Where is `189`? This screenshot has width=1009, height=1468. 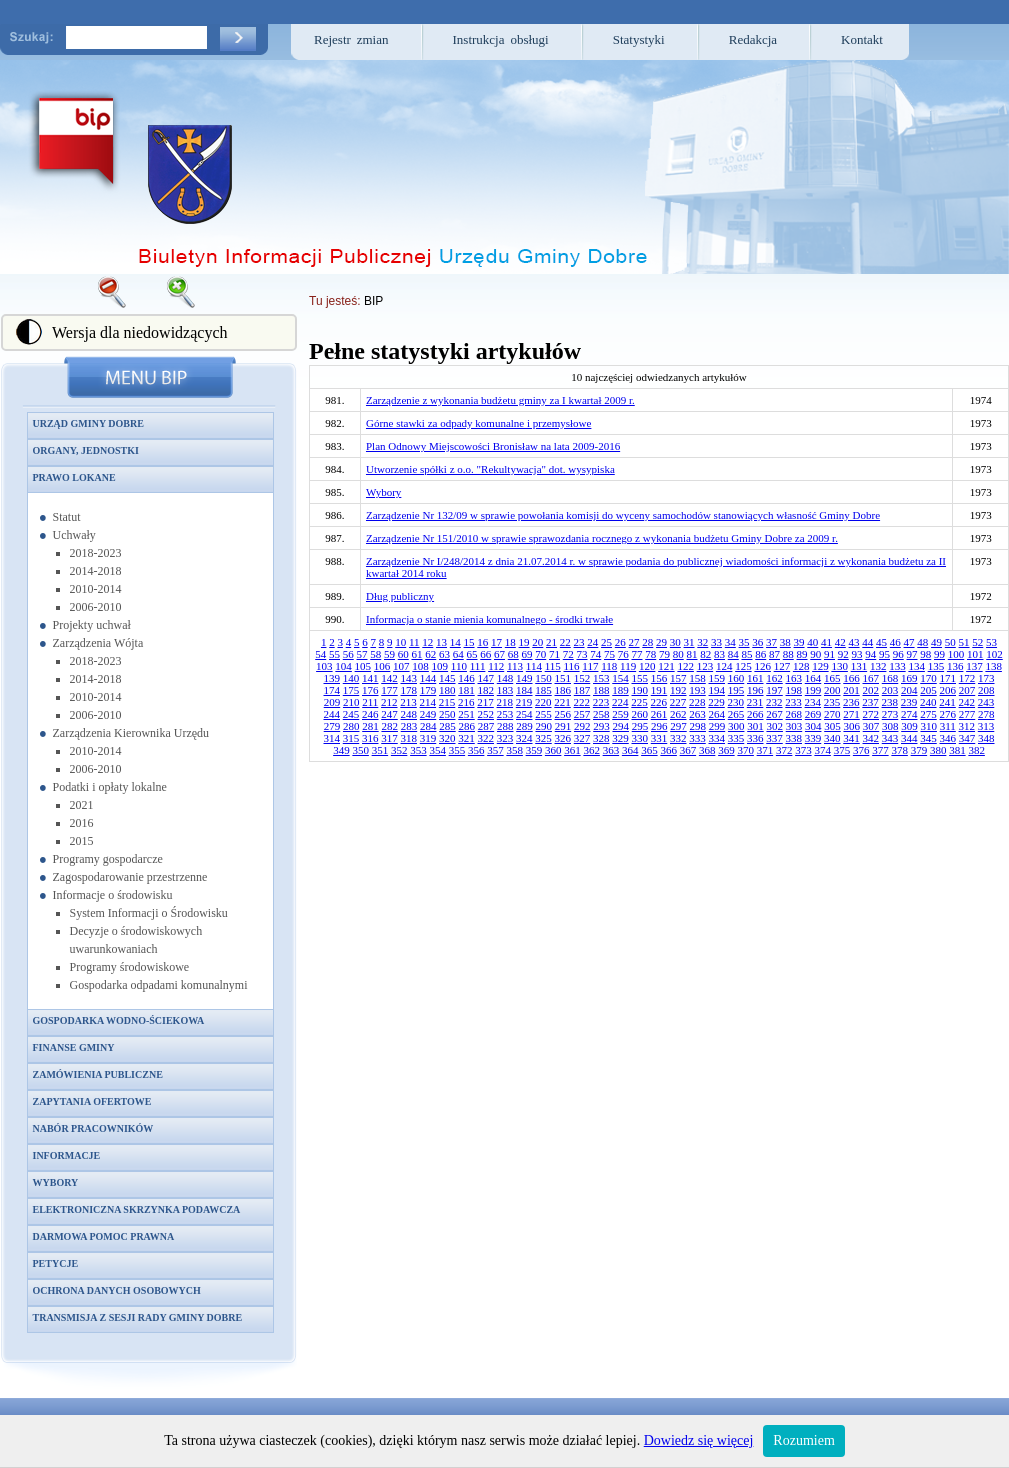
189 is located at coordinates (620, 690).